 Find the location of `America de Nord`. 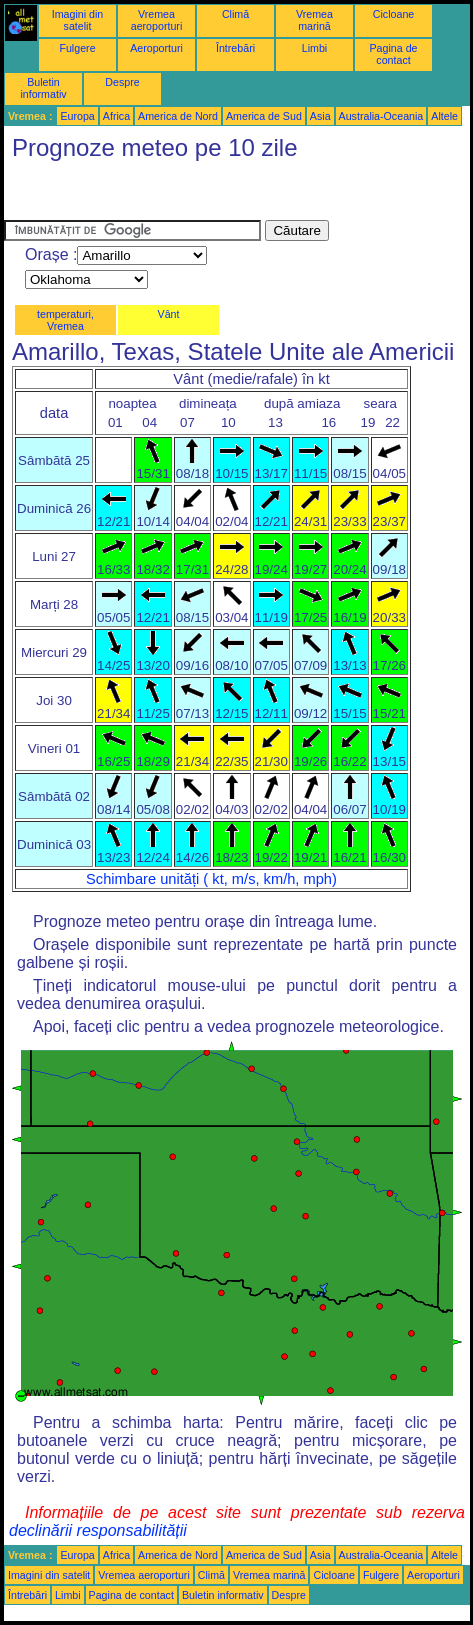

America de Nord is located at coordinates (178, 116).